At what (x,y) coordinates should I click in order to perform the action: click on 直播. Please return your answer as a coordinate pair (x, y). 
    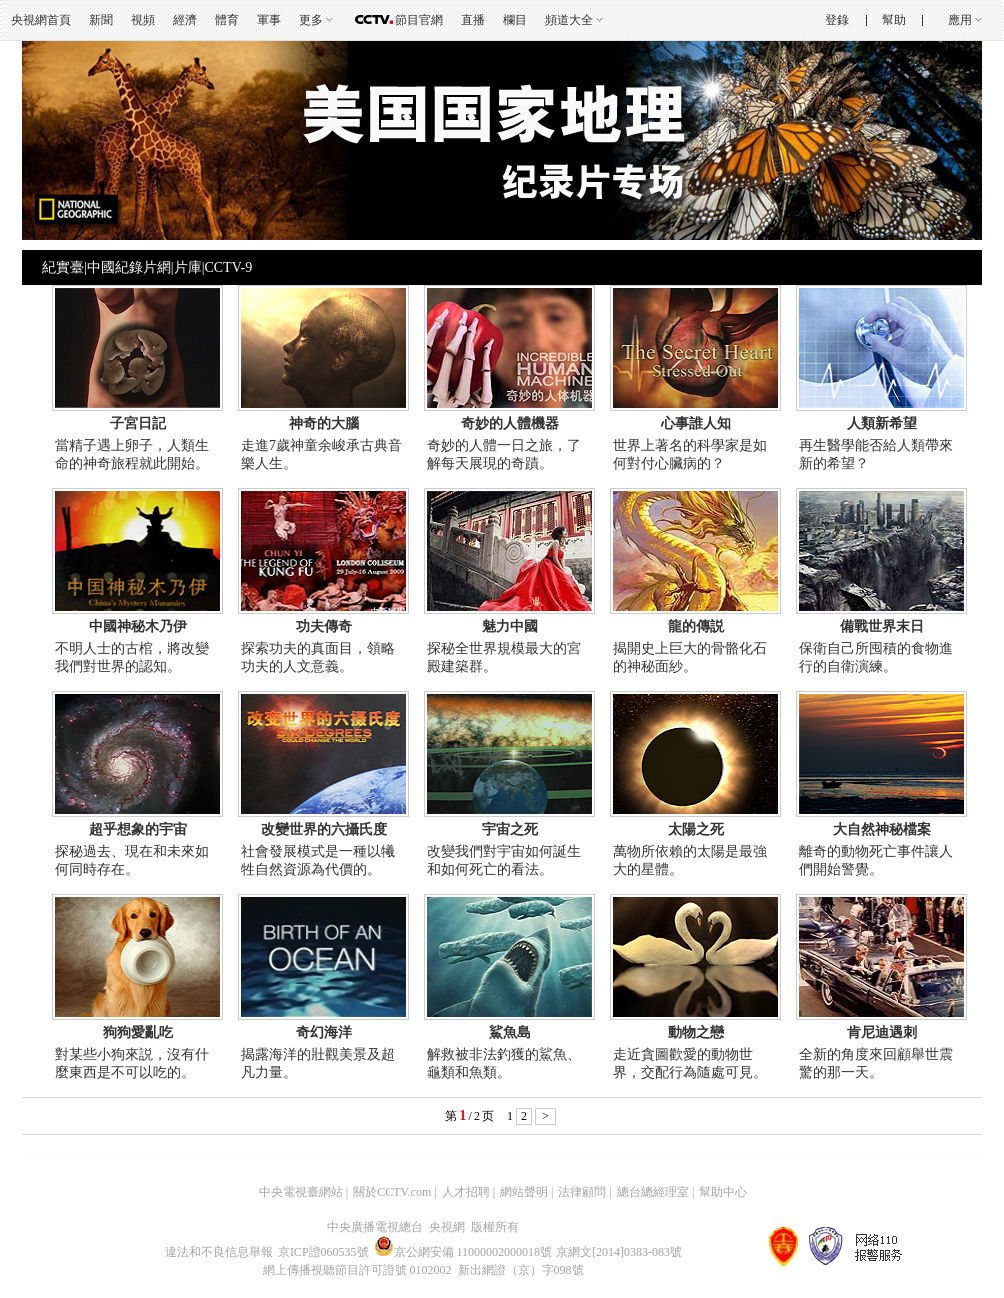
    Looking at the image, I should click on (473, 20).